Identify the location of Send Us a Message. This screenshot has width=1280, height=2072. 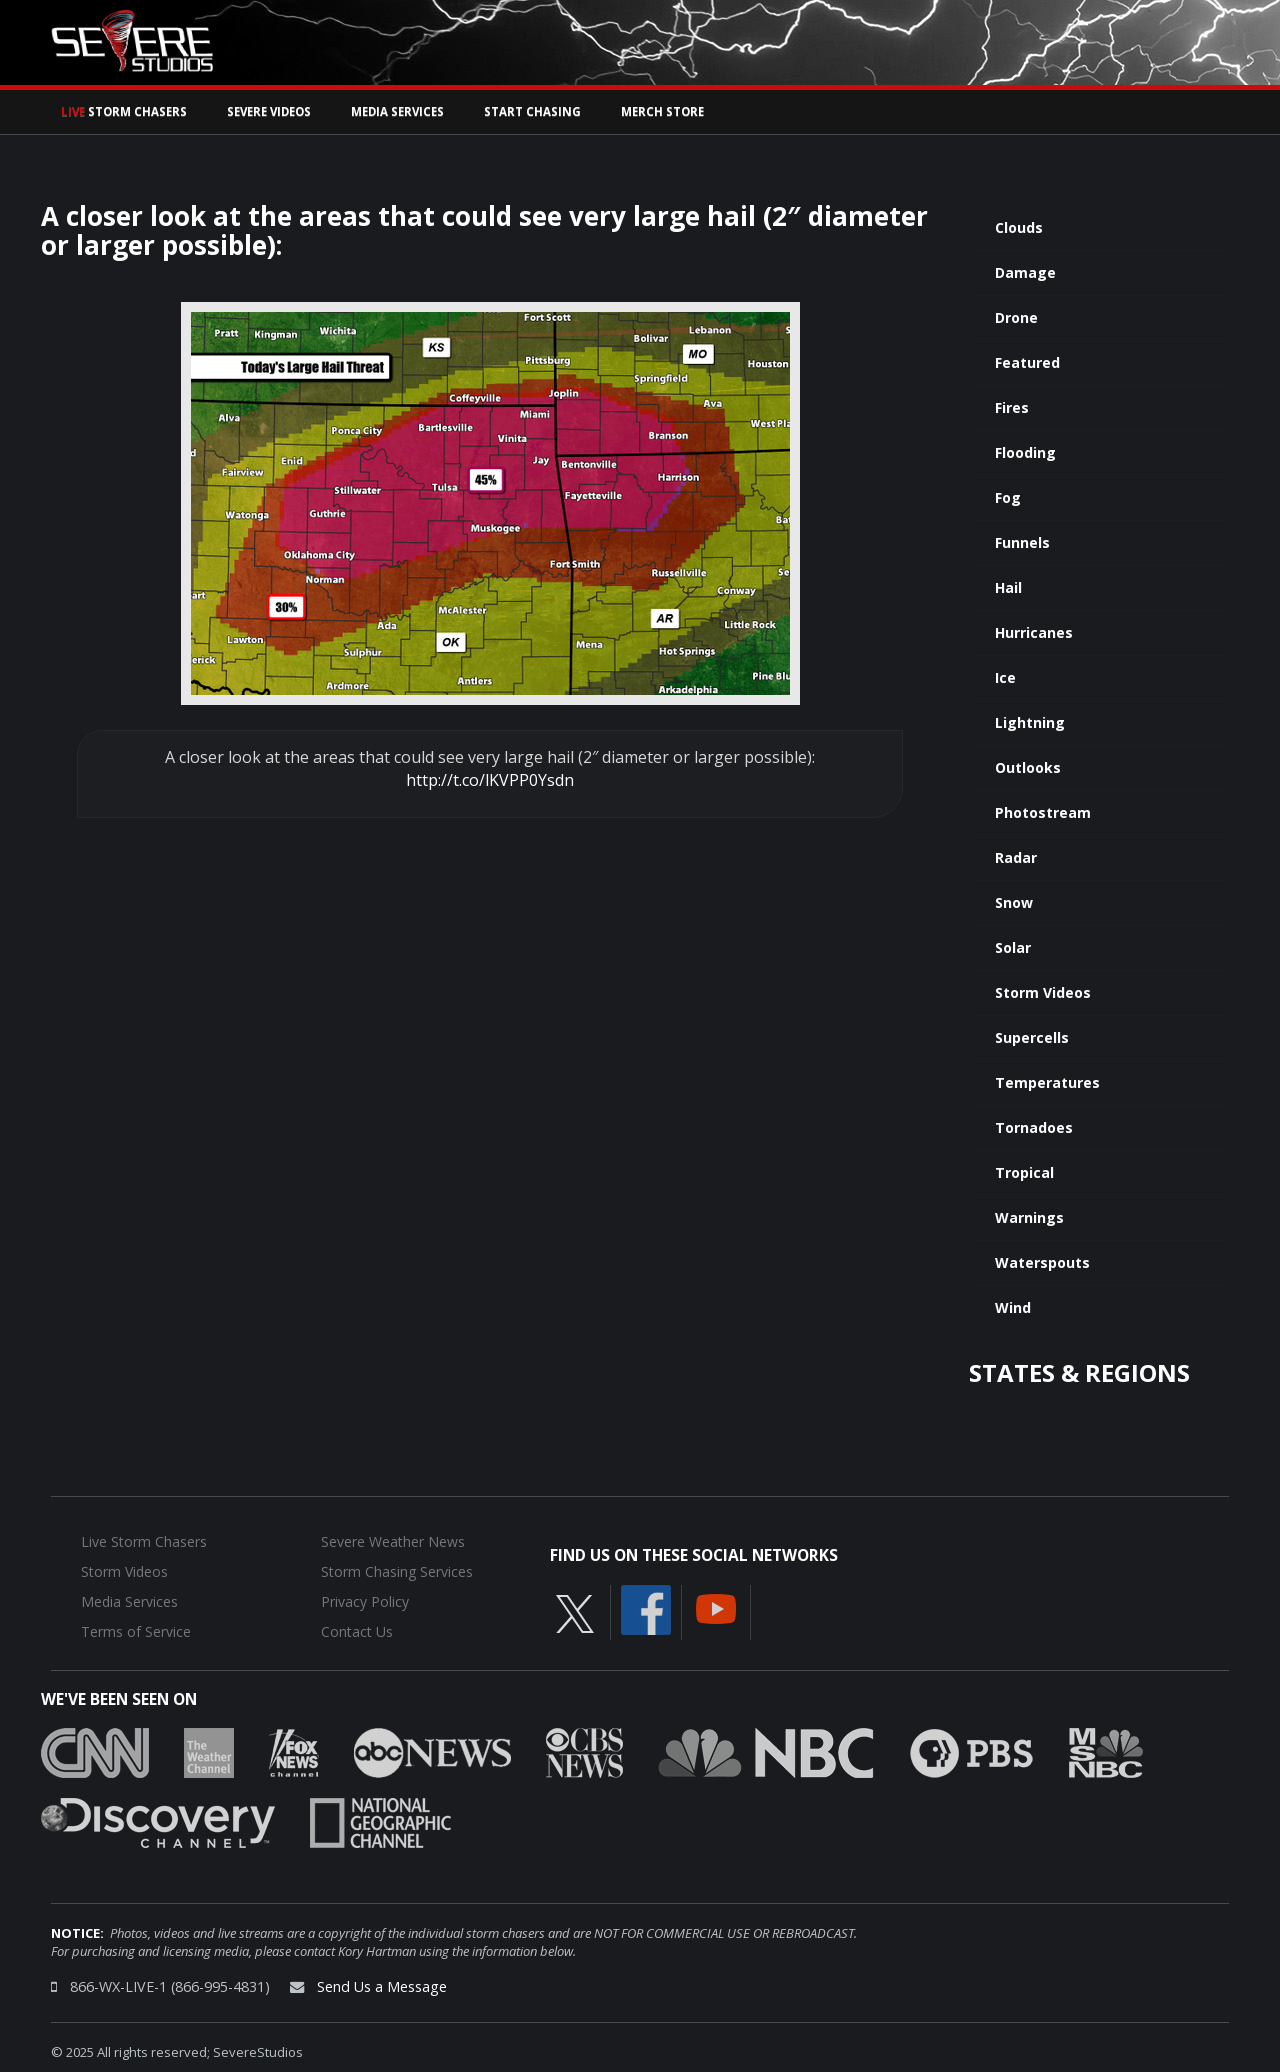
(382, 1986).